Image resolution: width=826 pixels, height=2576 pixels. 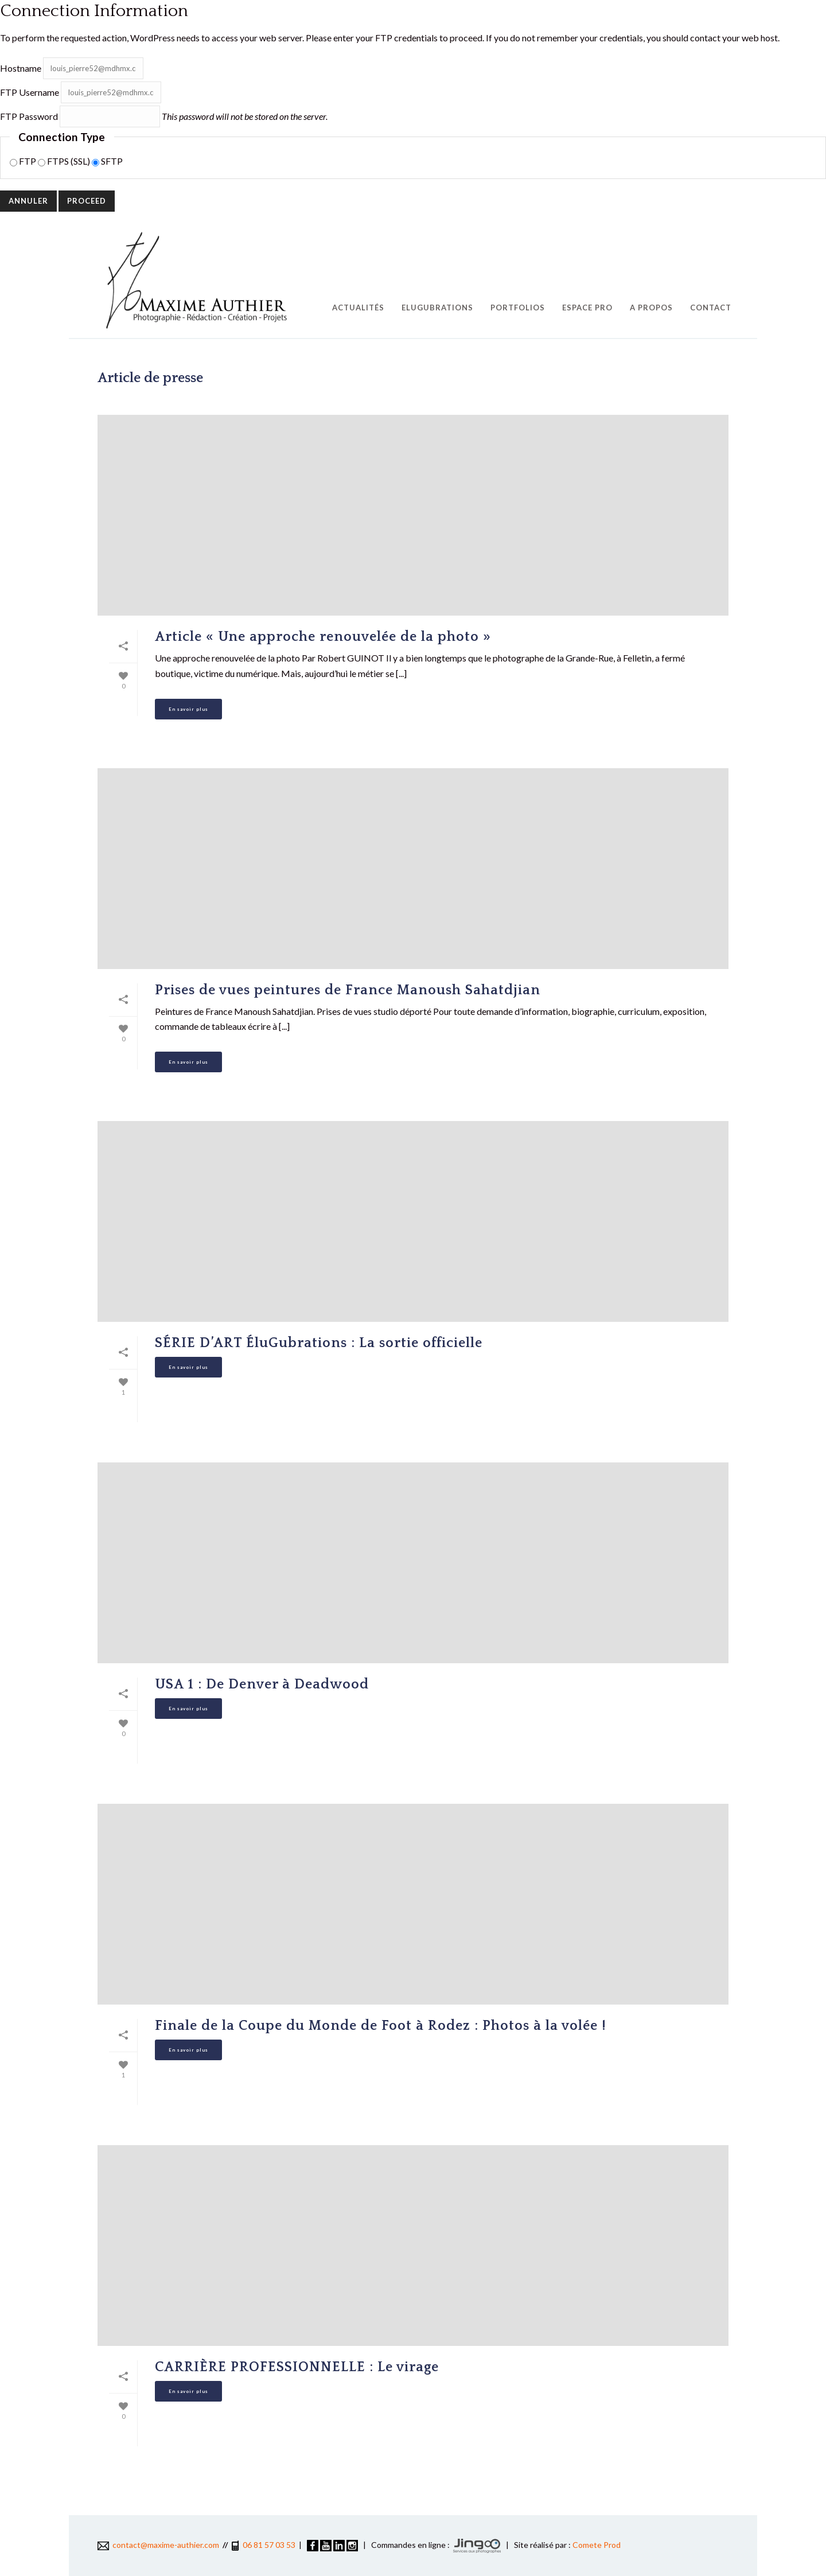 I want to click on Portfolios, so click(x=517, y=307).